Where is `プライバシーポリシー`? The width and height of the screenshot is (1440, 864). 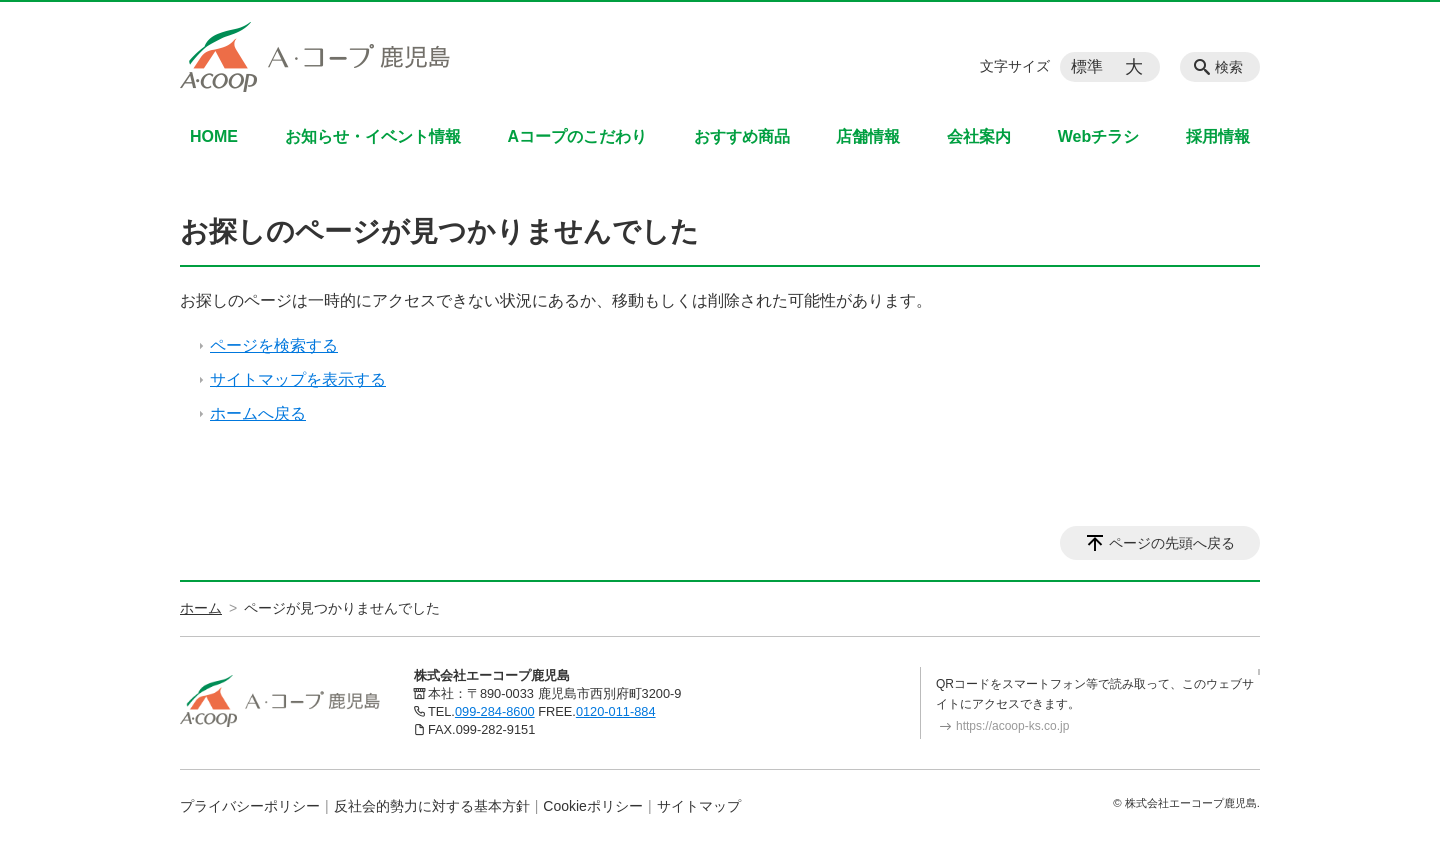 プライバシーポリシー is located at coordinates (250, 806).